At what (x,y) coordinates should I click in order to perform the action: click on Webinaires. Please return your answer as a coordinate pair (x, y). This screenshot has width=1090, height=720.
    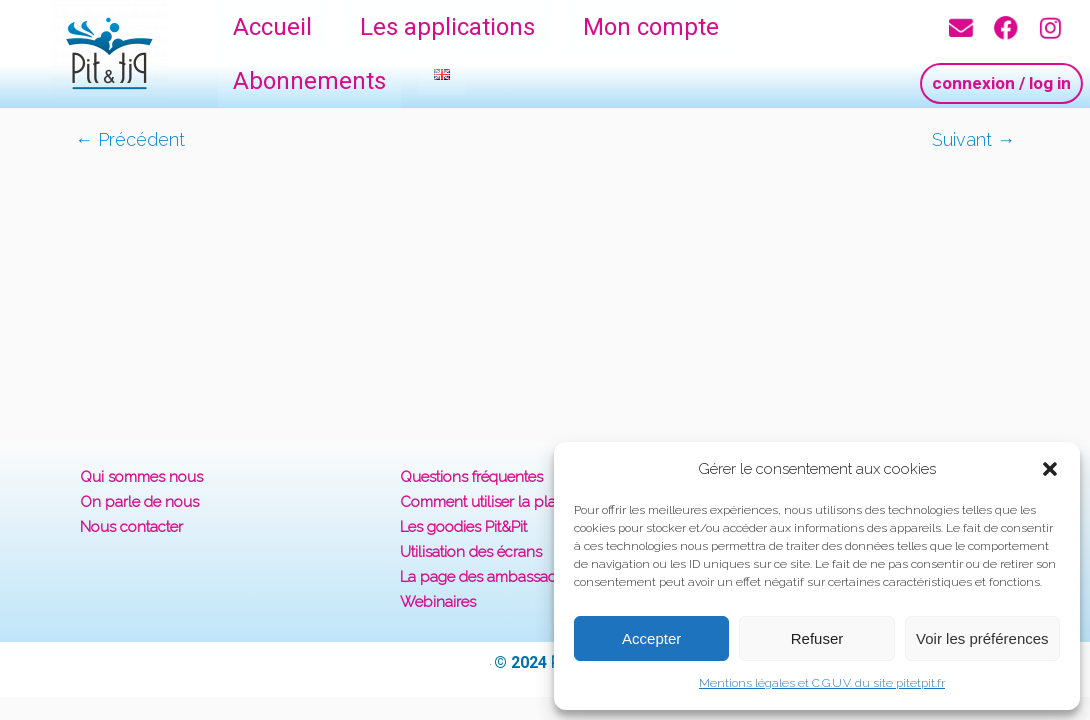
    Looking at the image, I should click on (438, 602).